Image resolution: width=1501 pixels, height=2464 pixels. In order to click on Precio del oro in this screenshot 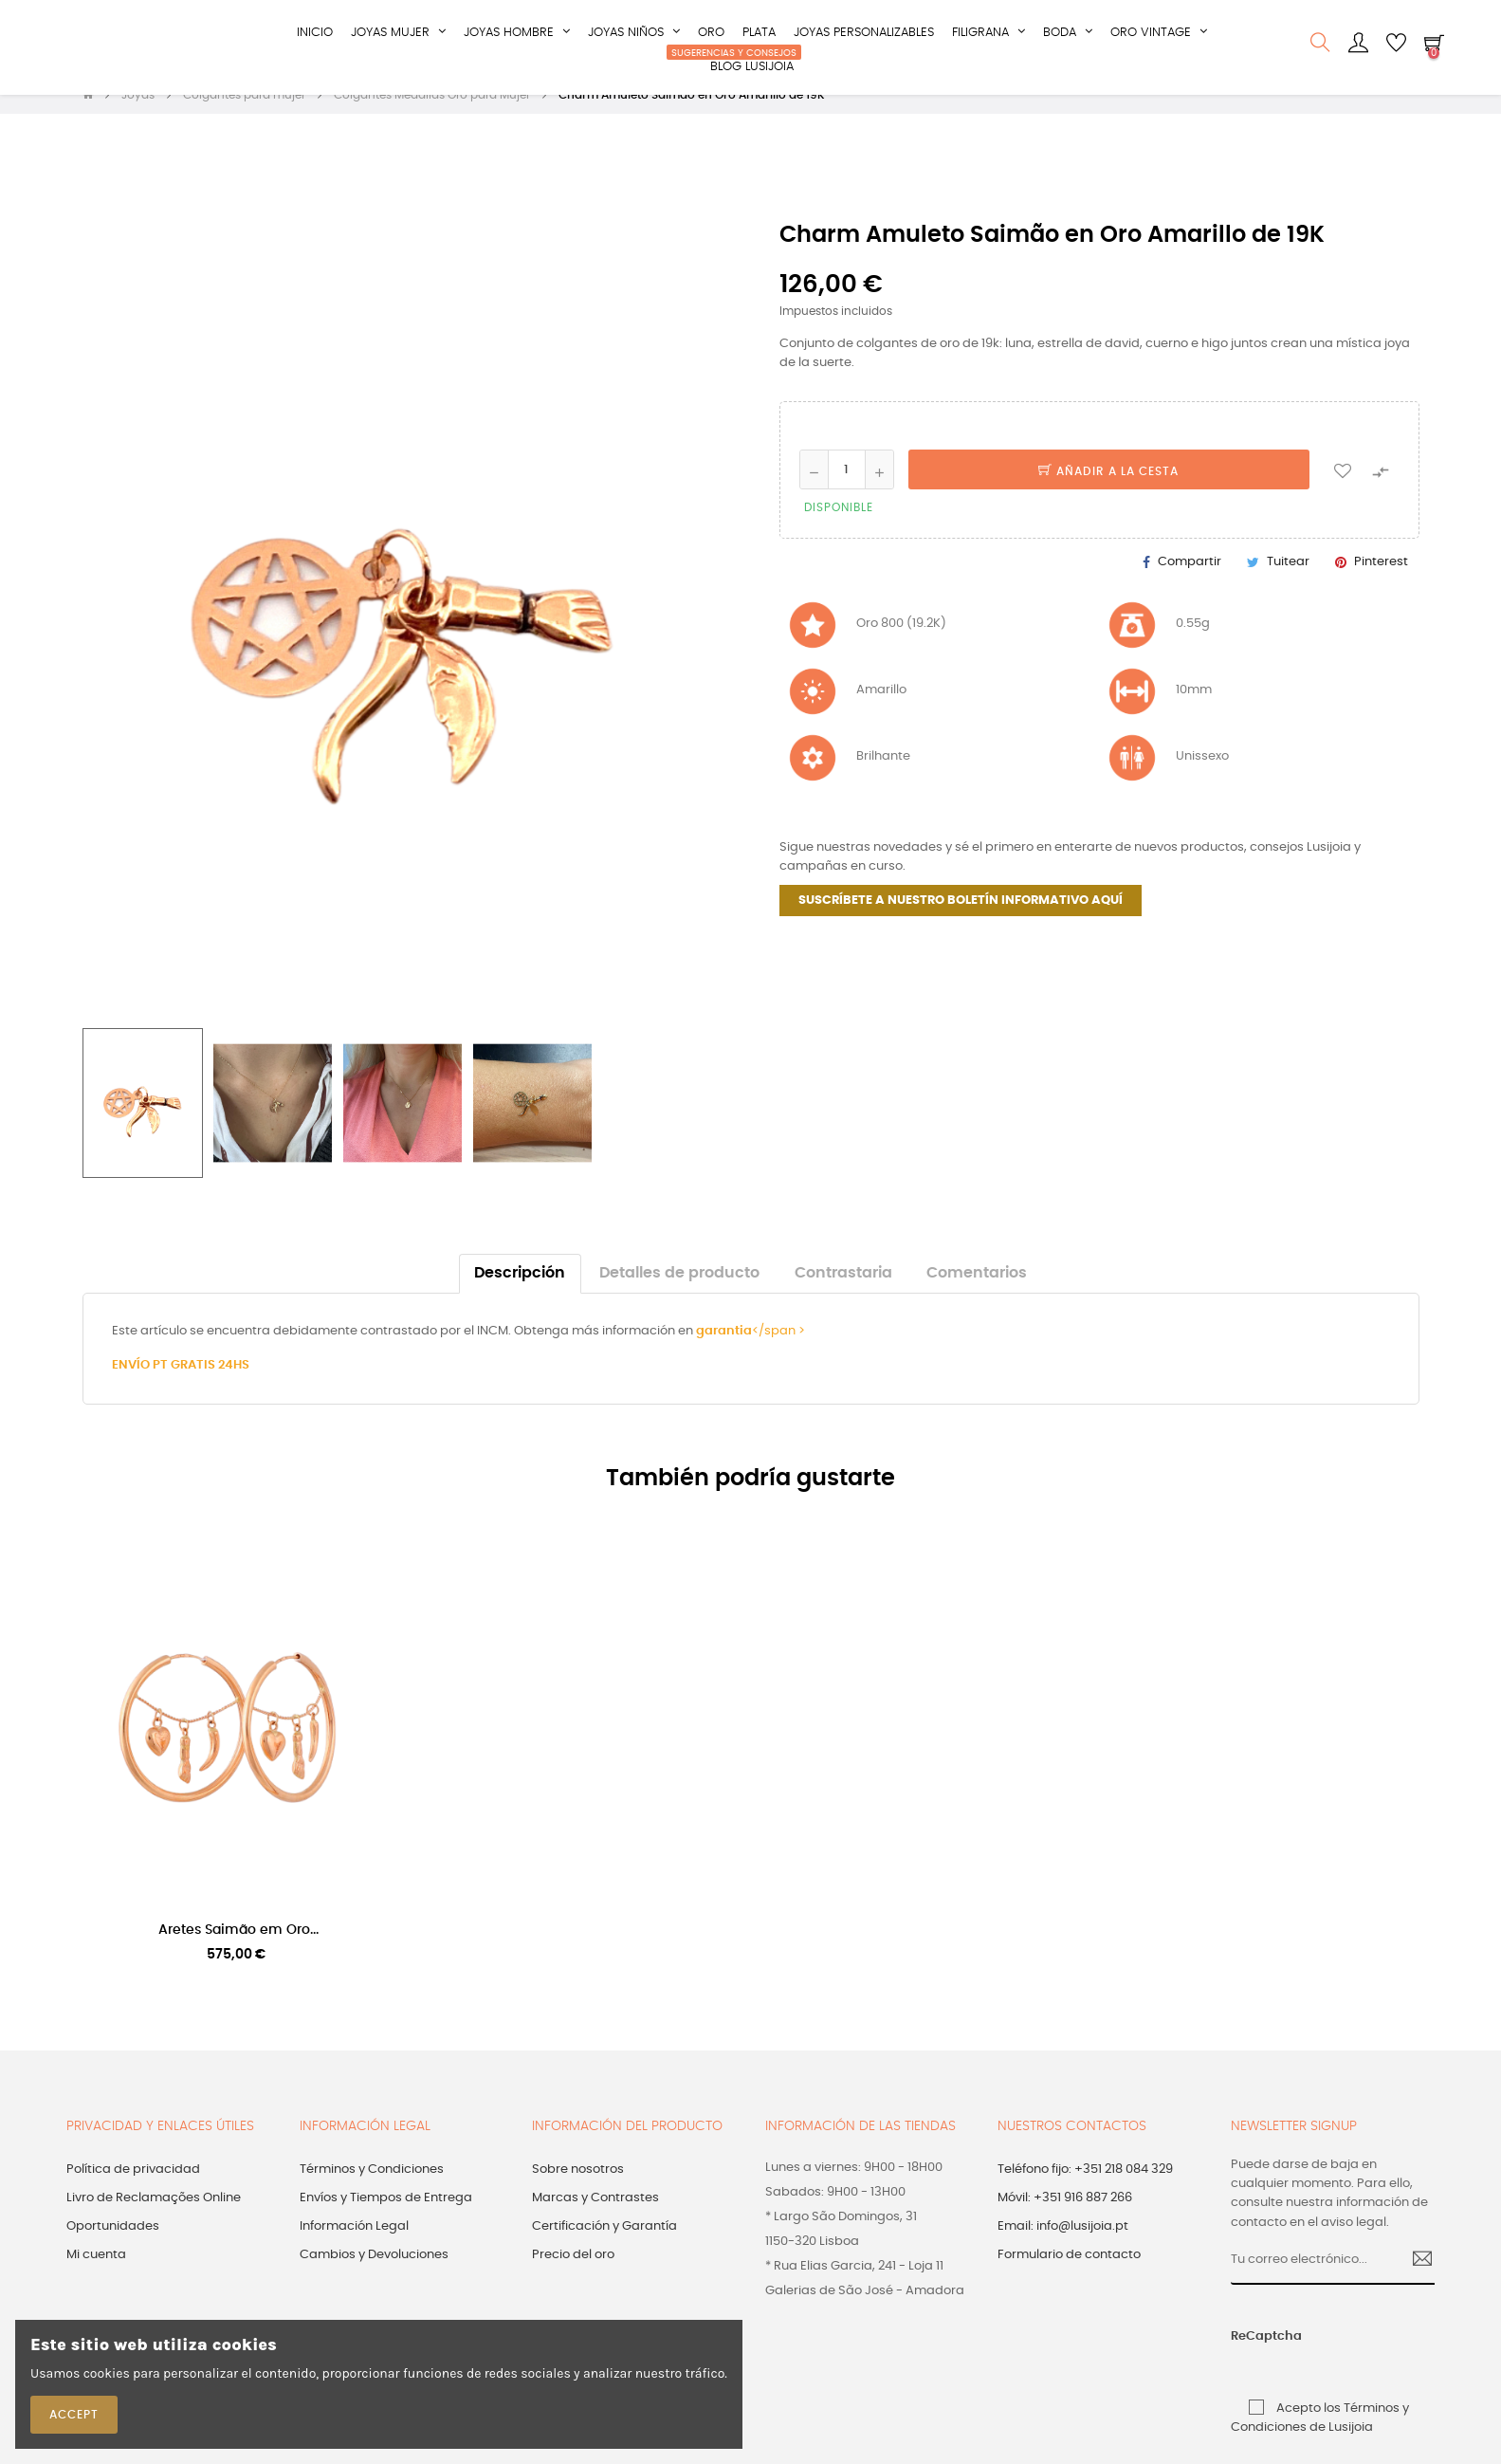, I will do `click(573, 2273)`.